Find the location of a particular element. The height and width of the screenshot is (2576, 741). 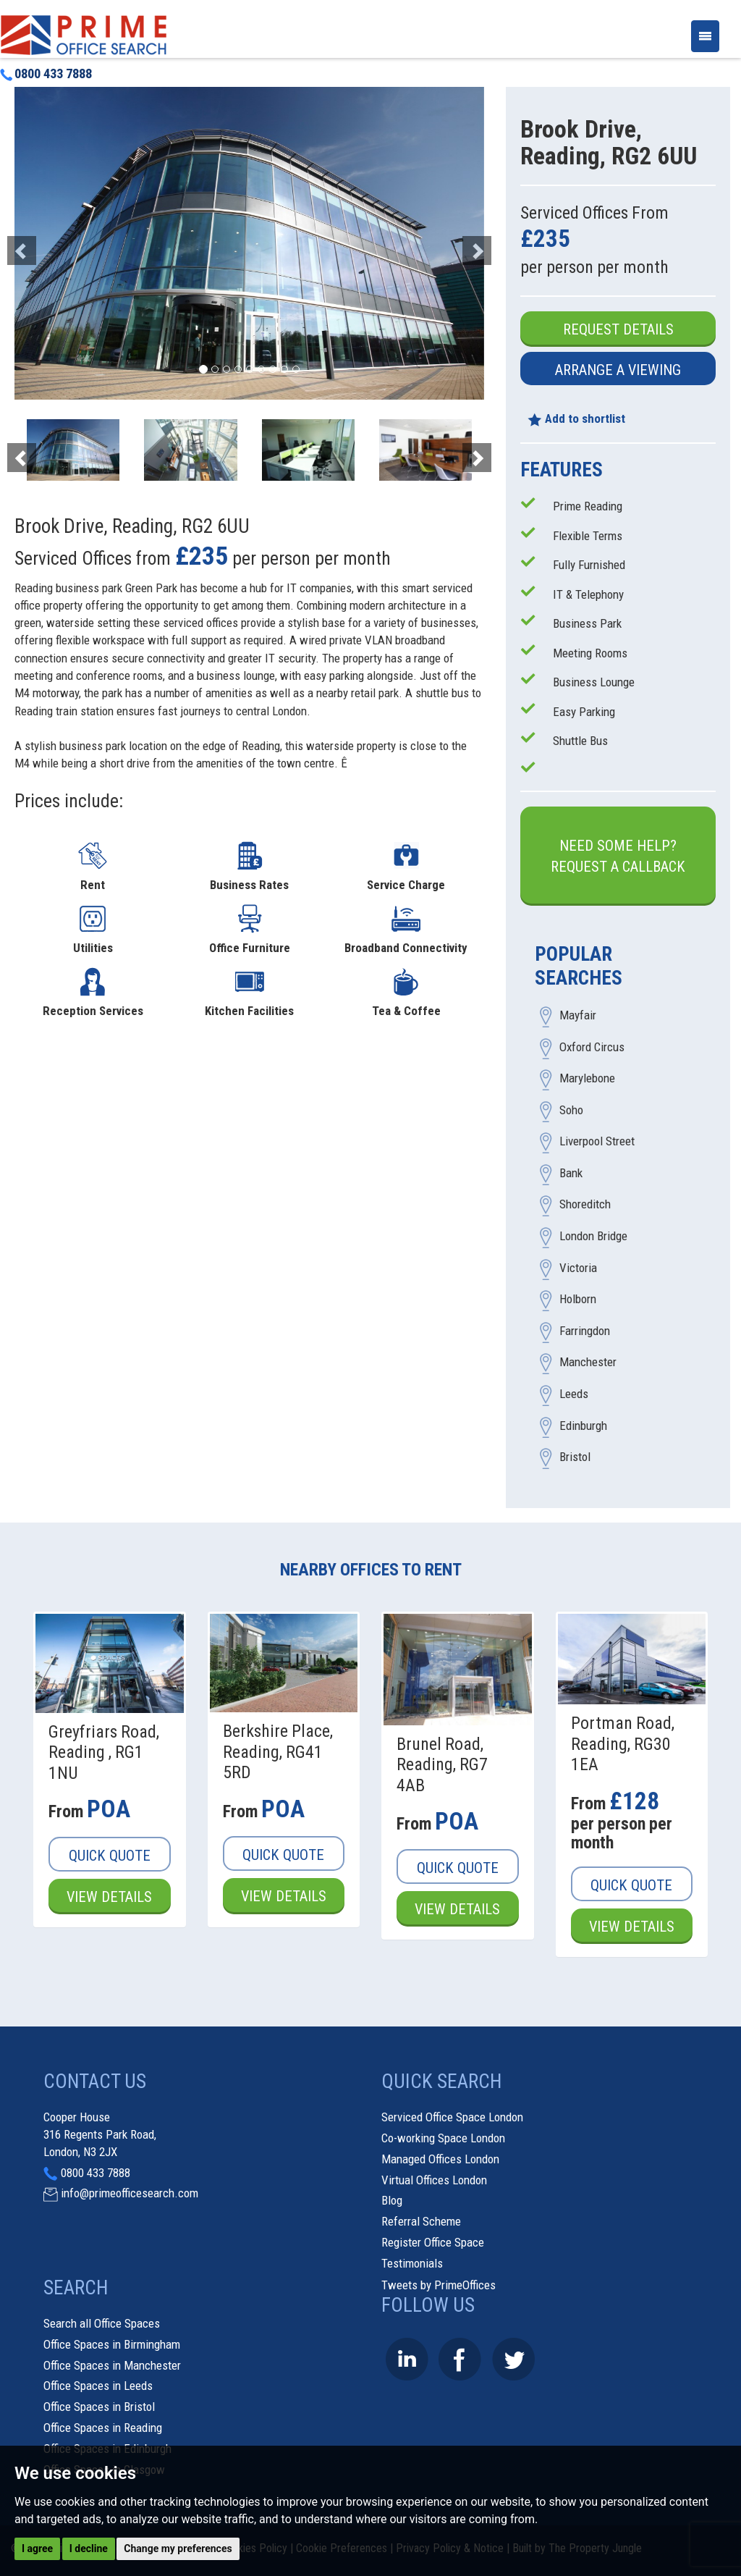

Liverpool Street is located at coordinates (597, 1142).